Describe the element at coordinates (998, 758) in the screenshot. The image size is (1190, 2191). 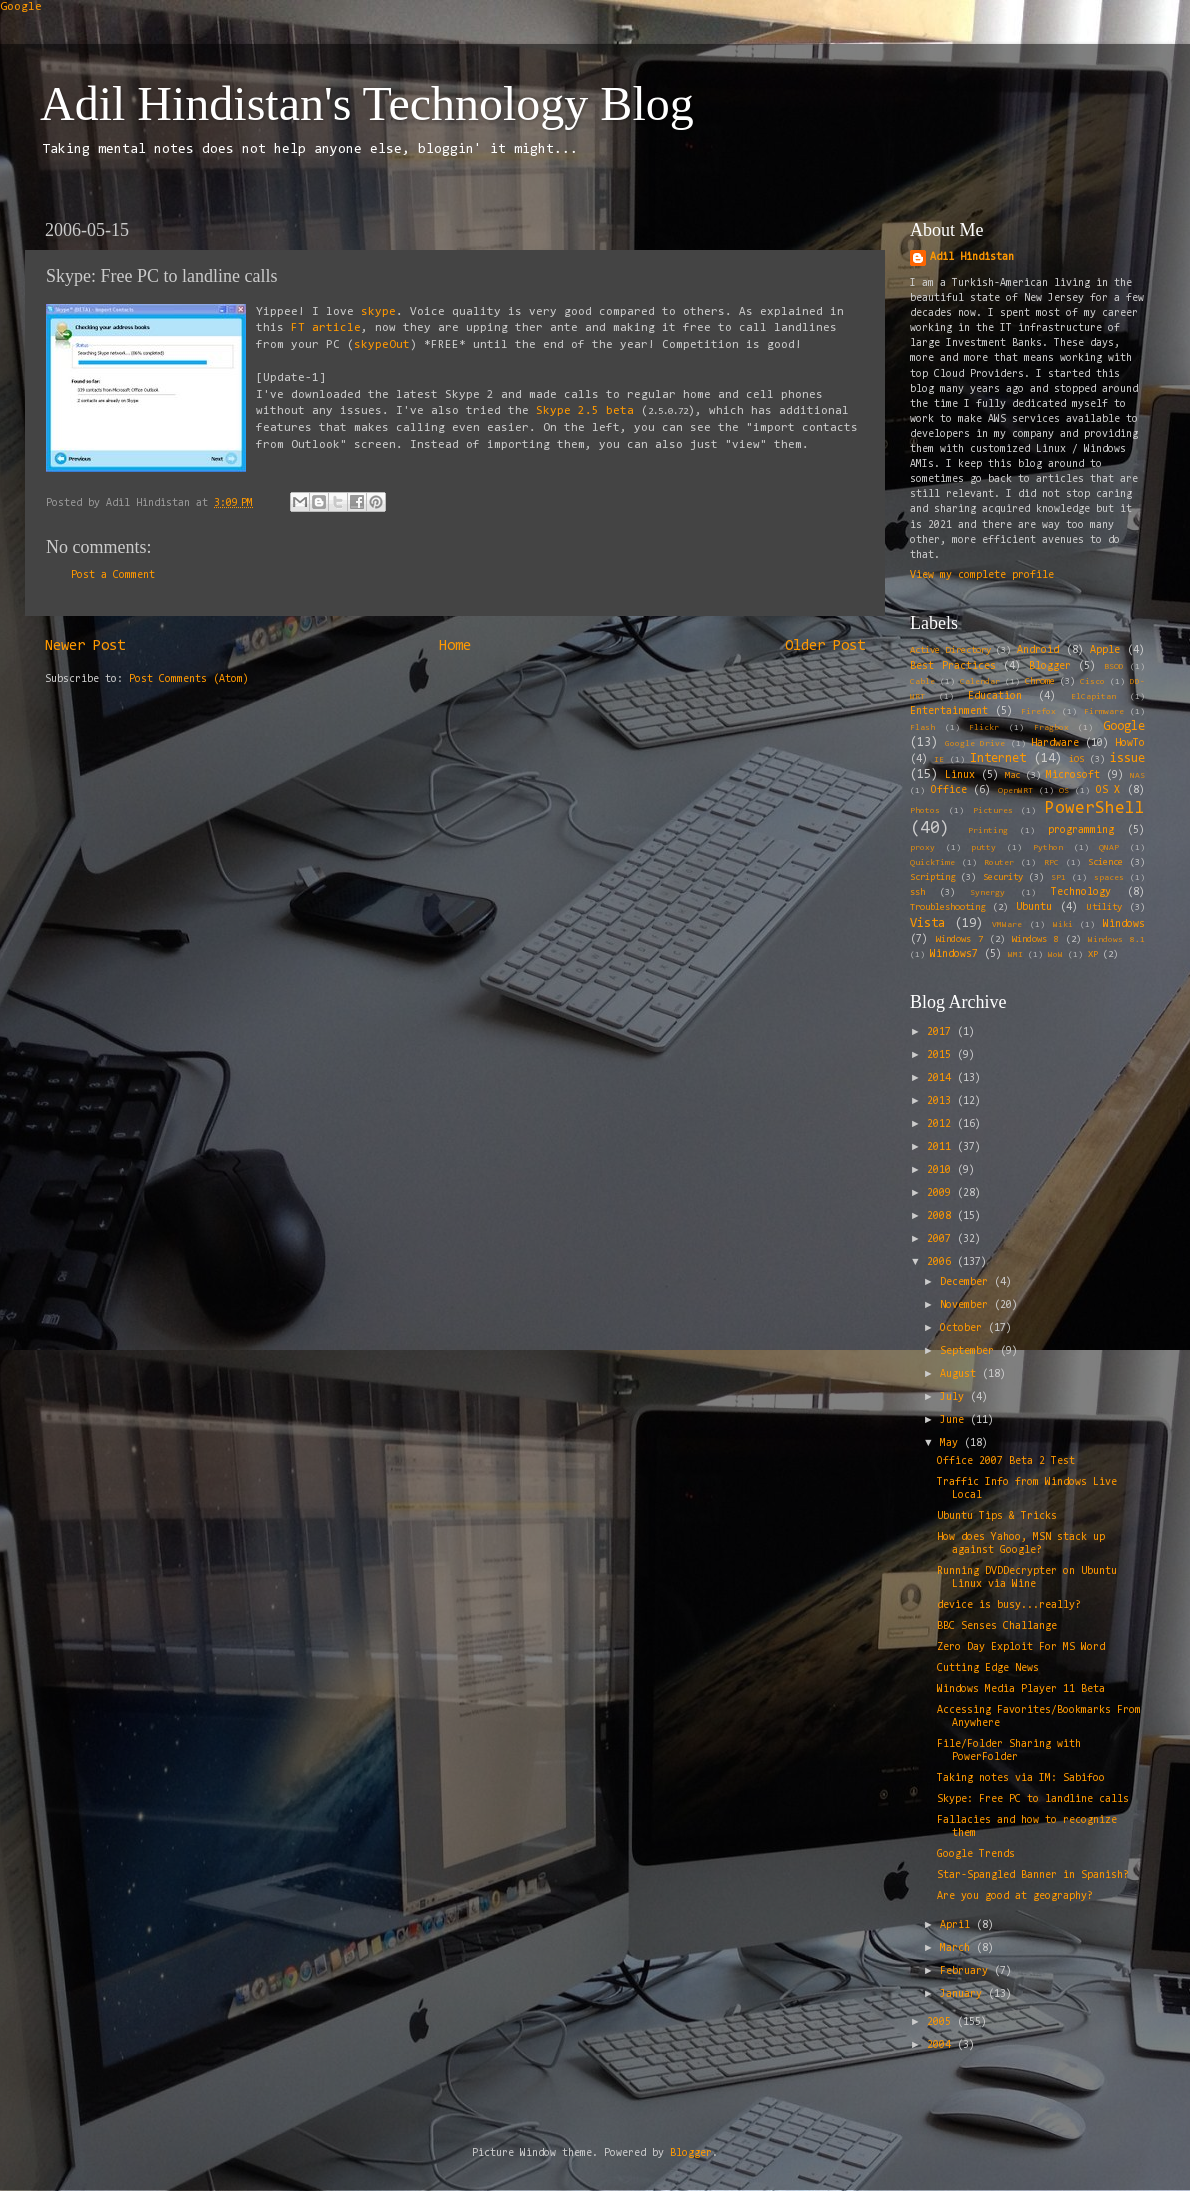
I see `Internet` at that location.